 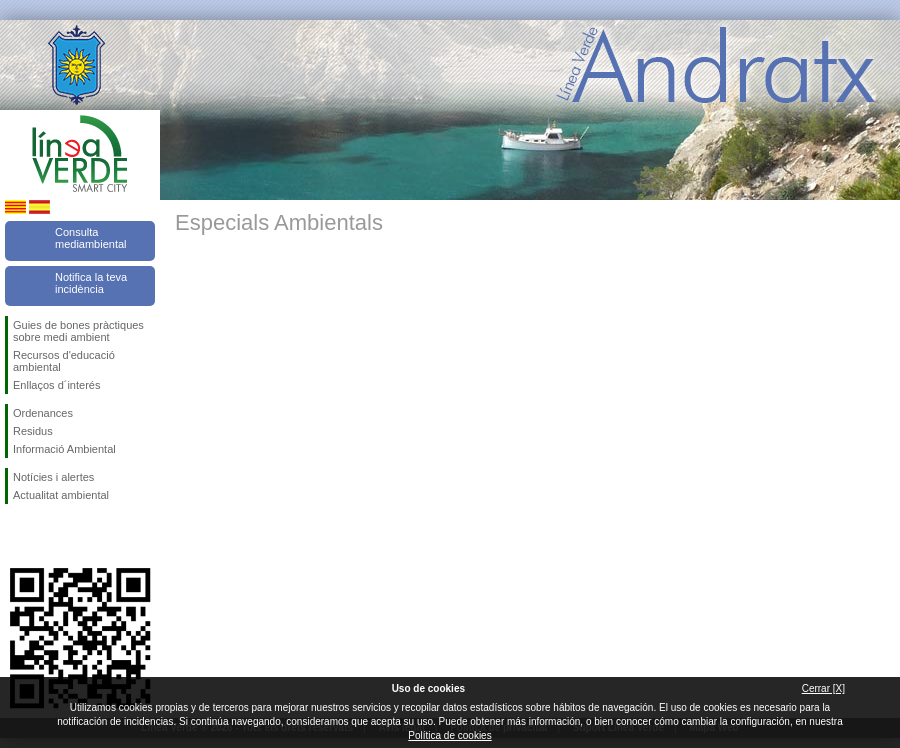 What do you see at coordinates (50, 536) in the screenshot?
I see `Segueix-nos en Twitter` at bounding box center [50, 536].